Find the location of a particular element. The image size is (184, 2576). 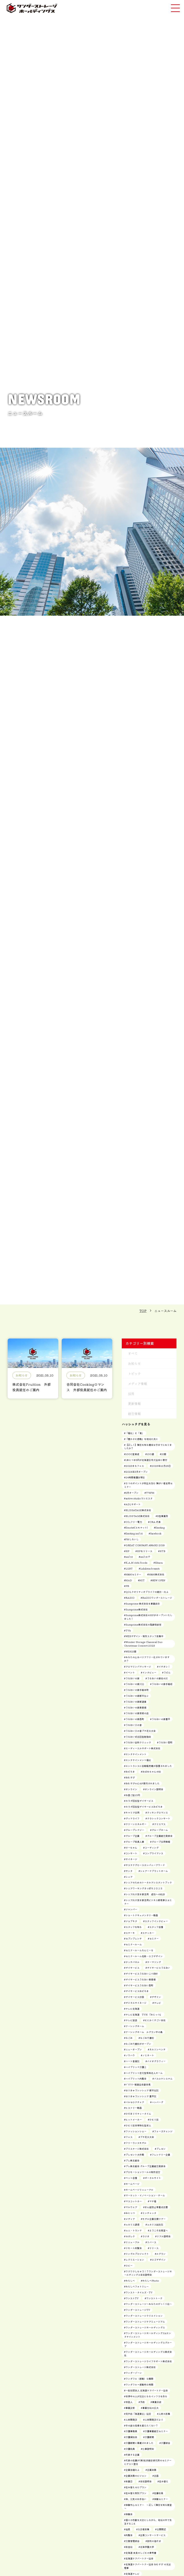

シニア向け空き家活用 成功への軌跡 is located at coordinates (145, 1894).